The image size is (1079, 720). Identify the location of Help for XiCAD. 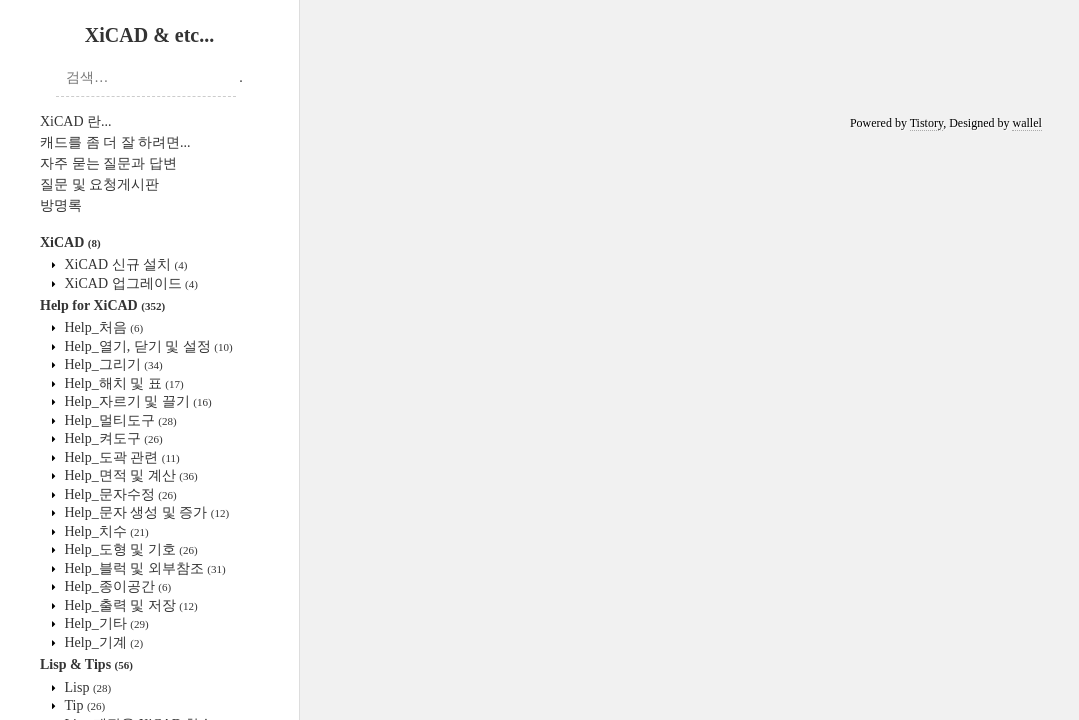
(102, 305).